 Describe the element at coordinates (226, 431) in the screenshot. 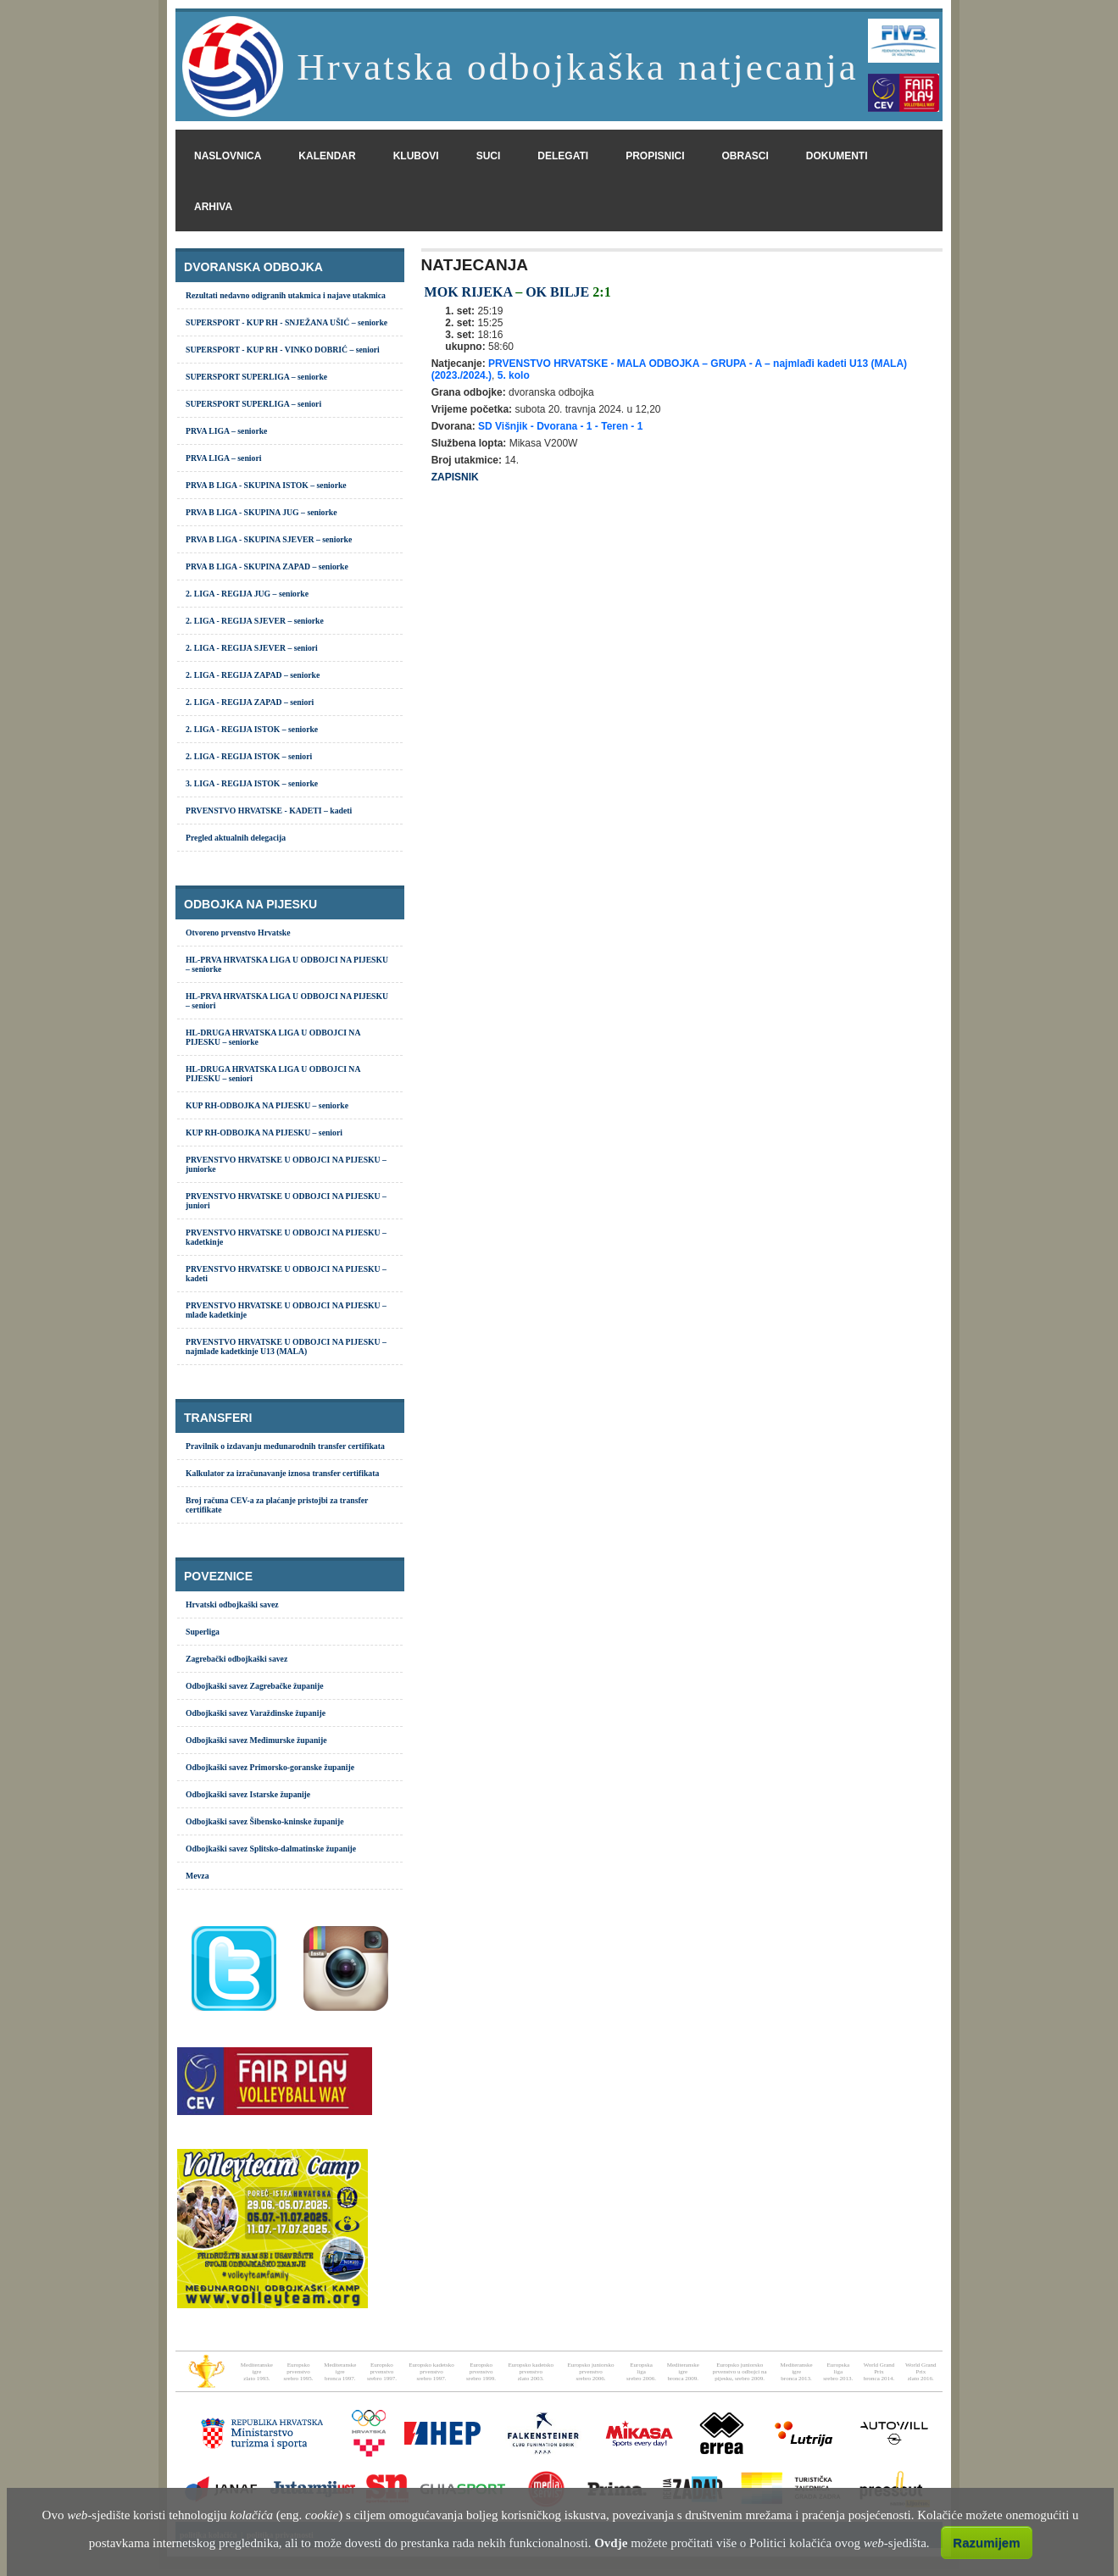

I see `PRVA LIGA – seniorke` at that location.